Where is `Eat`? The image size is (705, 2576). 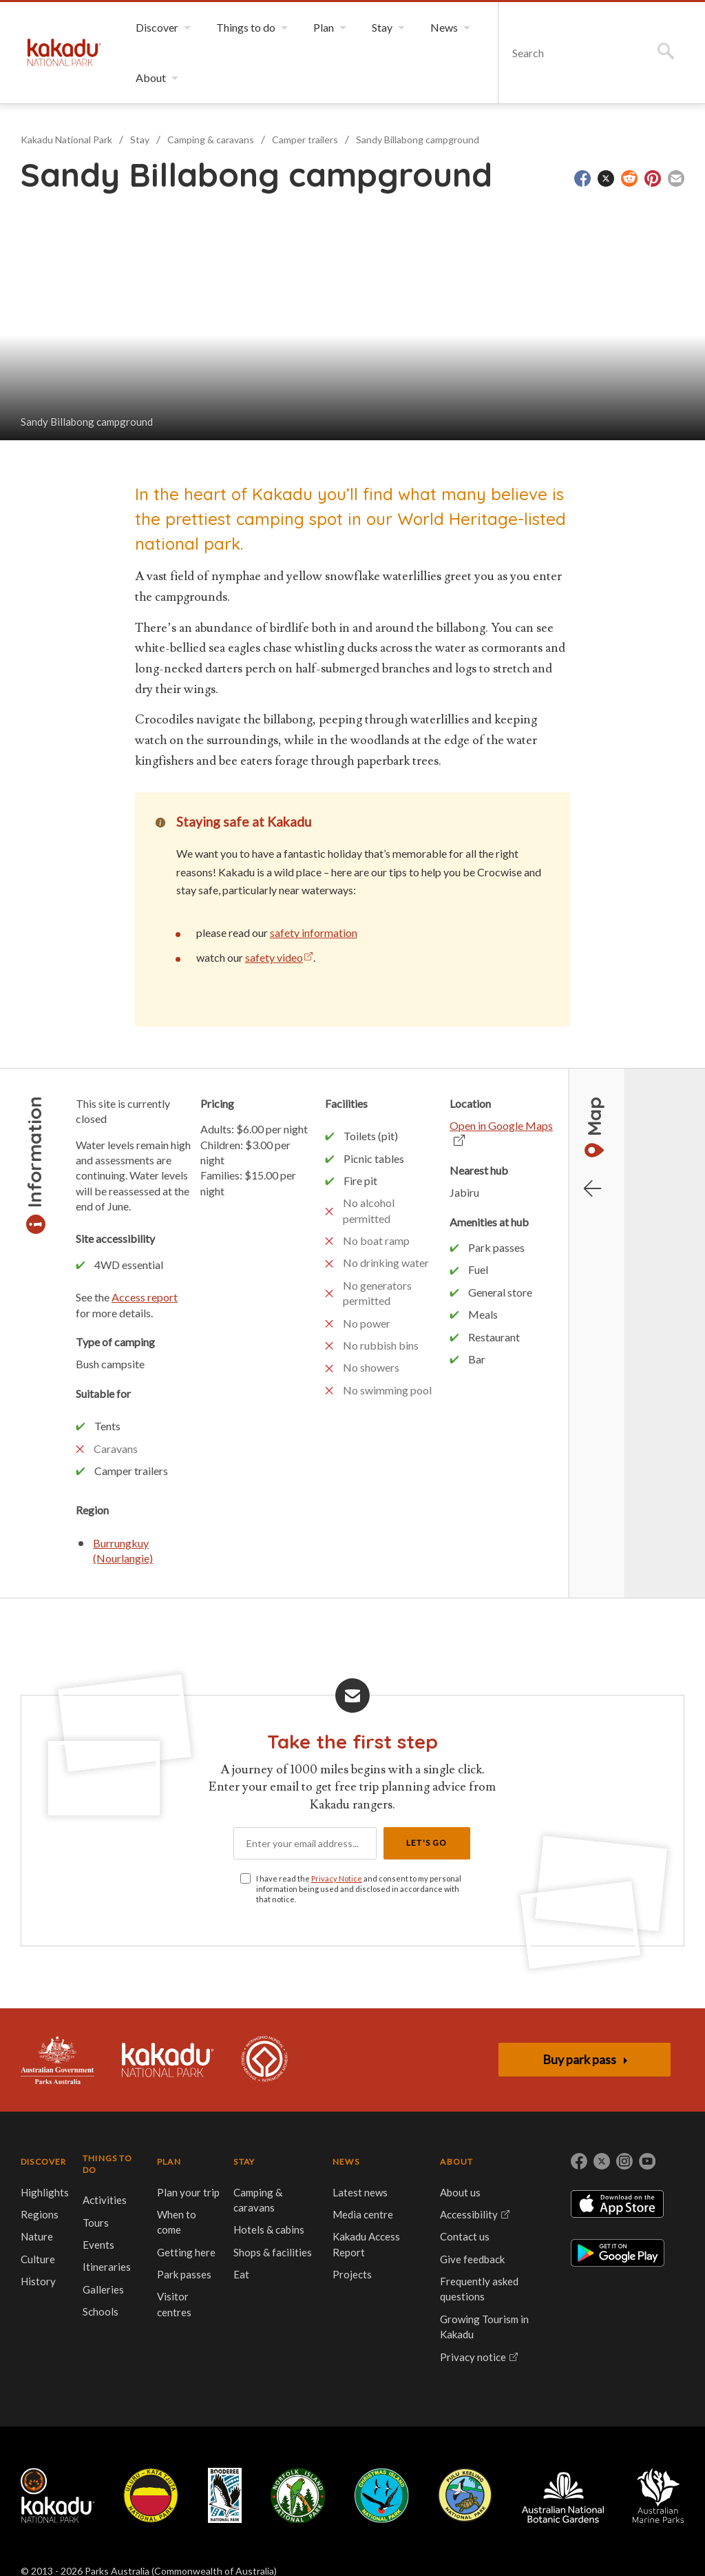 Eat is located at coordinates (241, 2274).